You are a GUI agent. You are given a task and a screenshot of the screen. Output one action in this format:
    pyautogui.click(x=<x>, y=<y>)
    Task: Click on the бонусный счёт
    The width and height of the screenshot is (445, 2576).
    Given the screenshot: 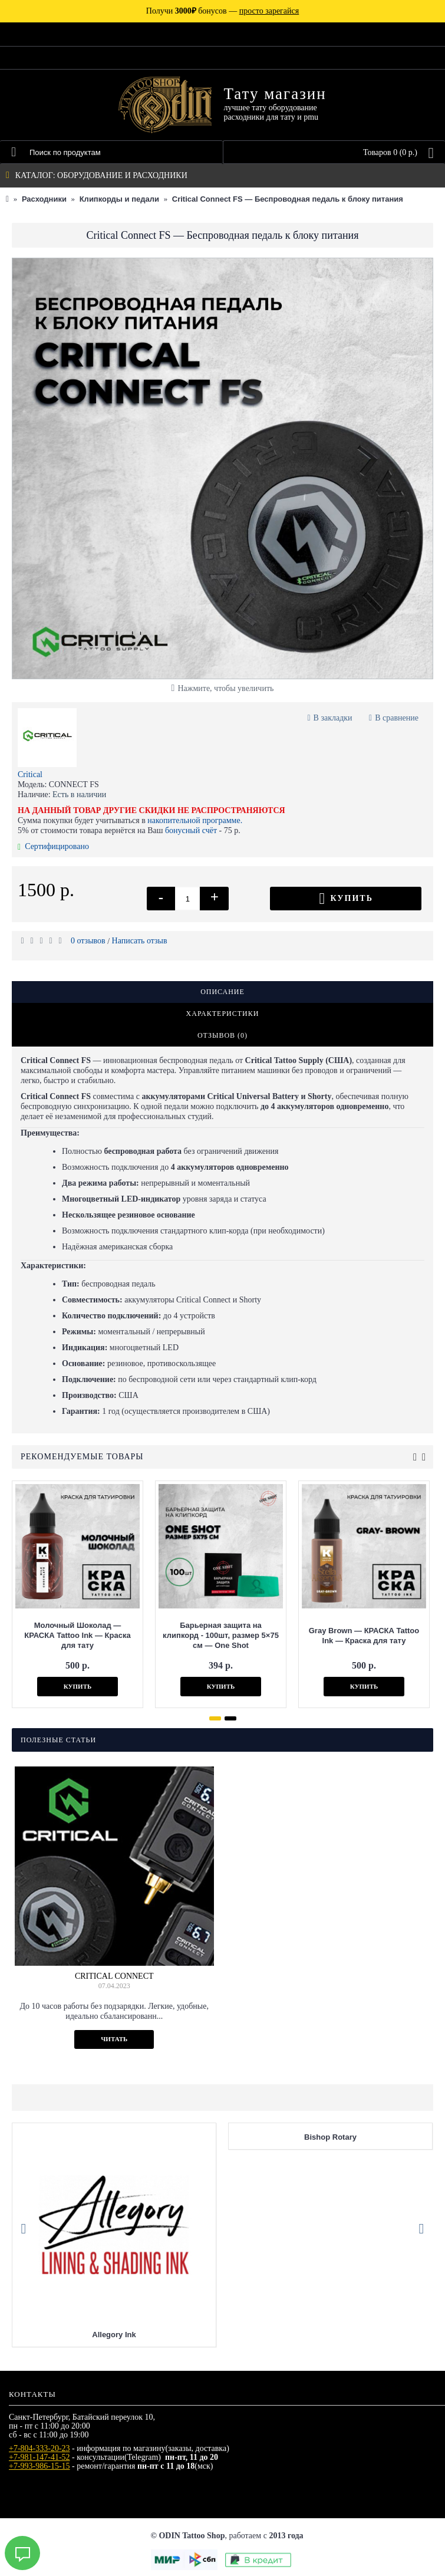 What is the action you would take?
    pyautogui.click(x=191, y=830)
    